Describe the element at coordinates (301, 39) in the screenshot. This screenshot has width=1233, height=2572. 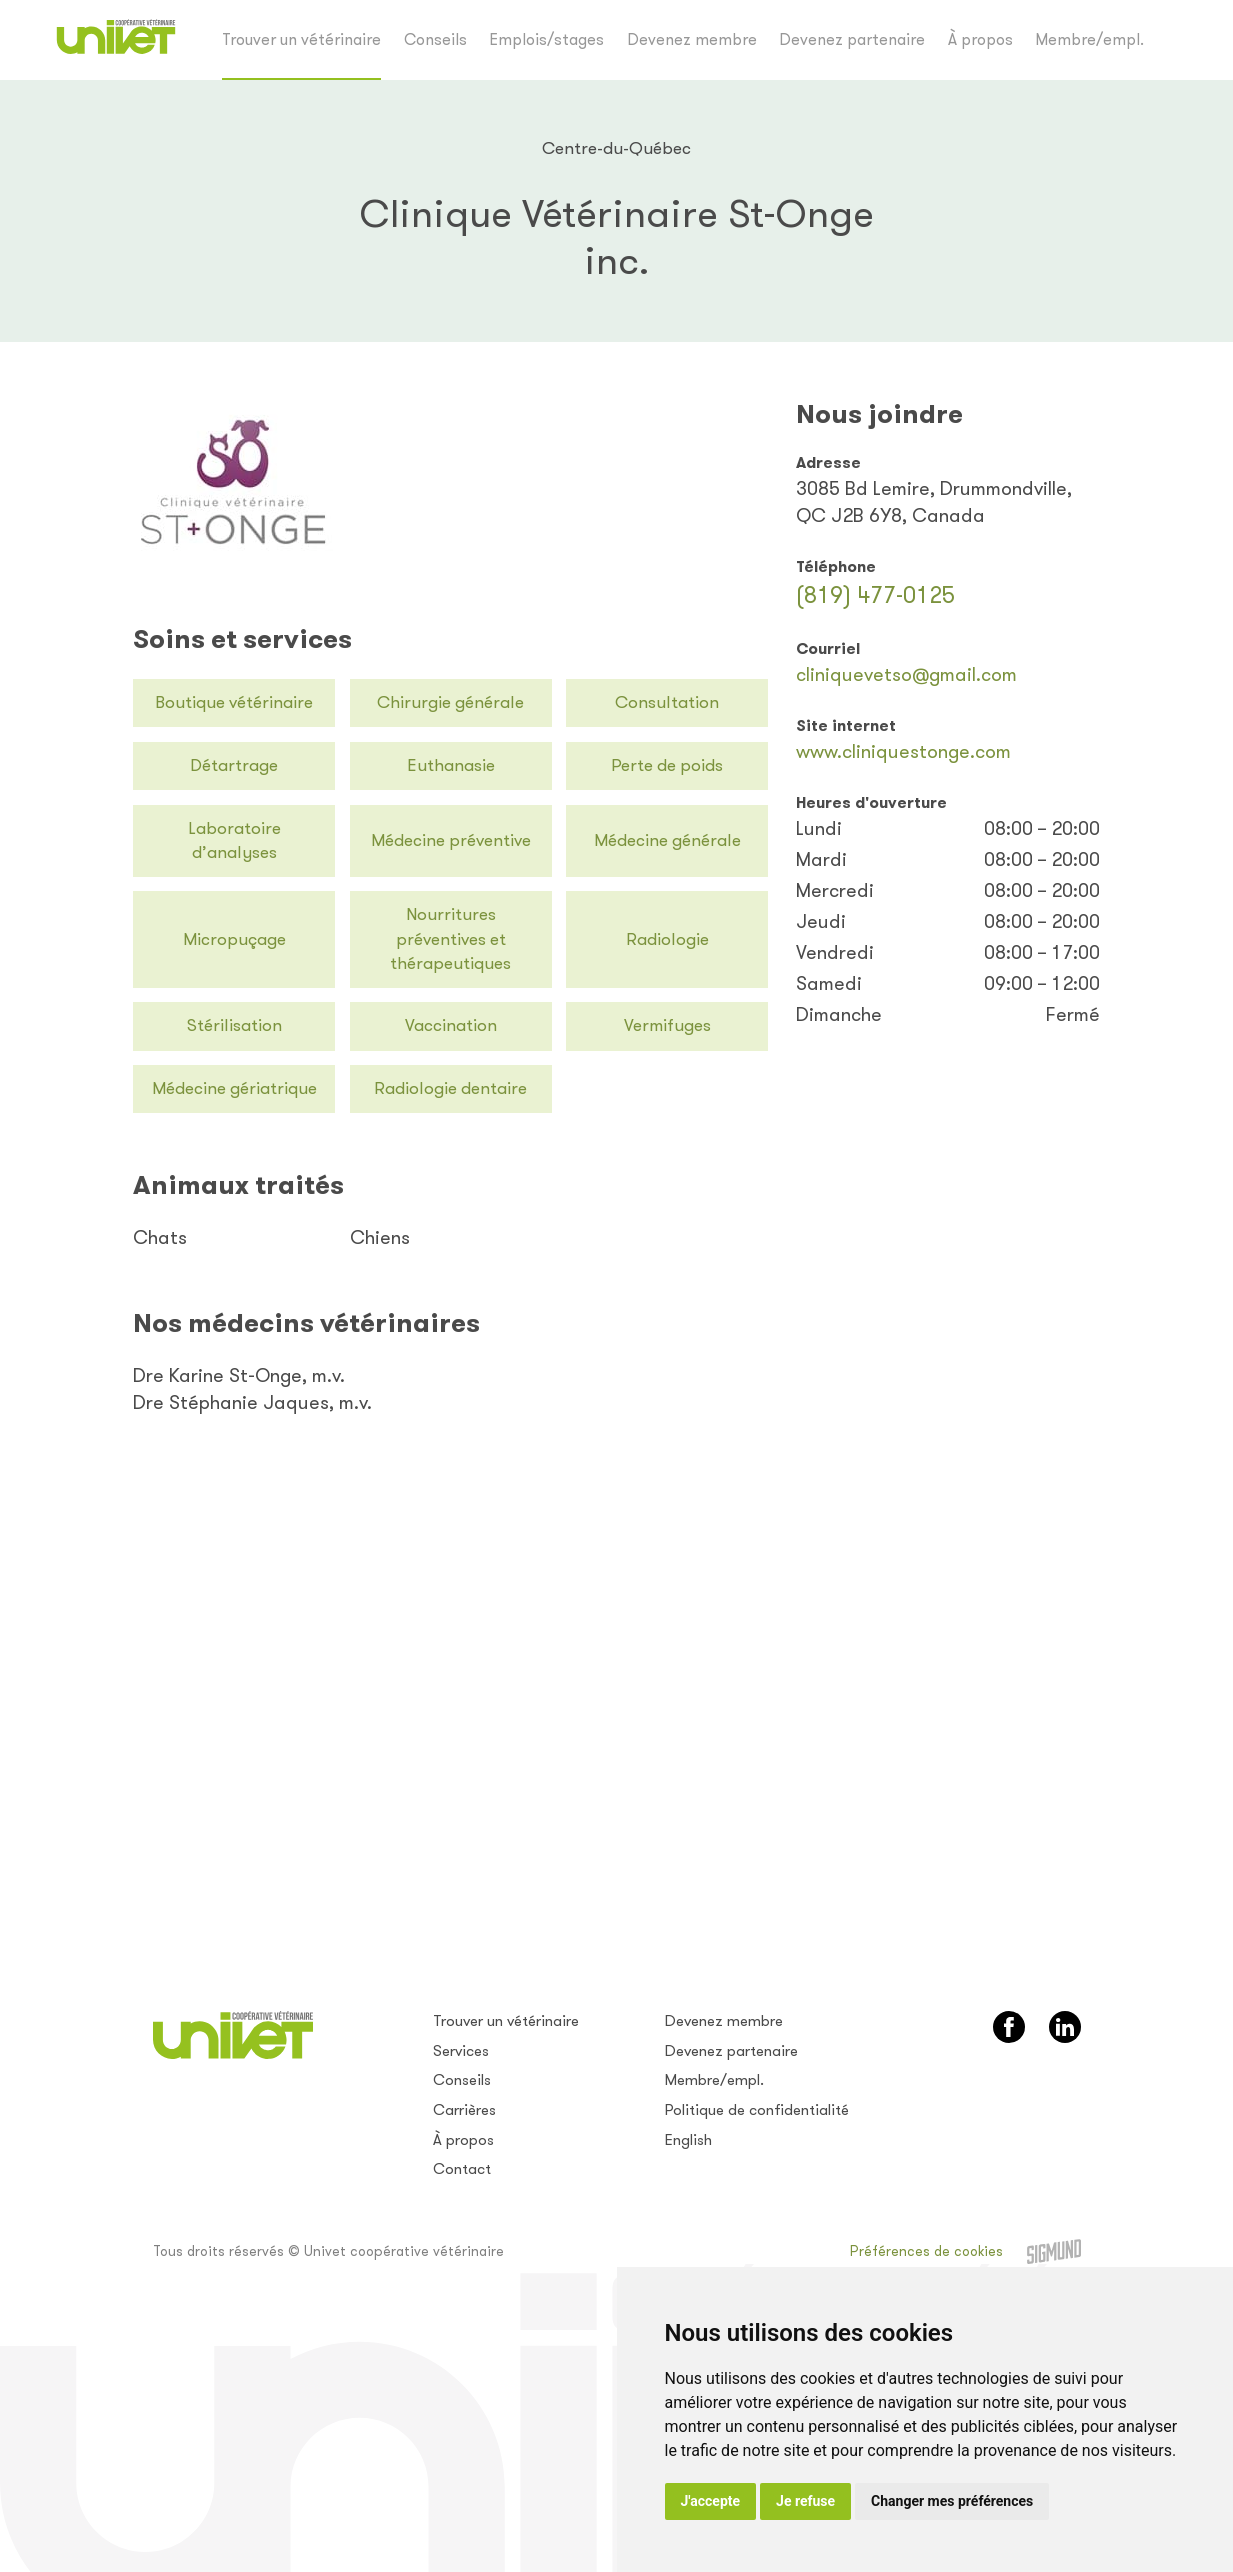
I see `Trouver un vétérinaire` at that location.